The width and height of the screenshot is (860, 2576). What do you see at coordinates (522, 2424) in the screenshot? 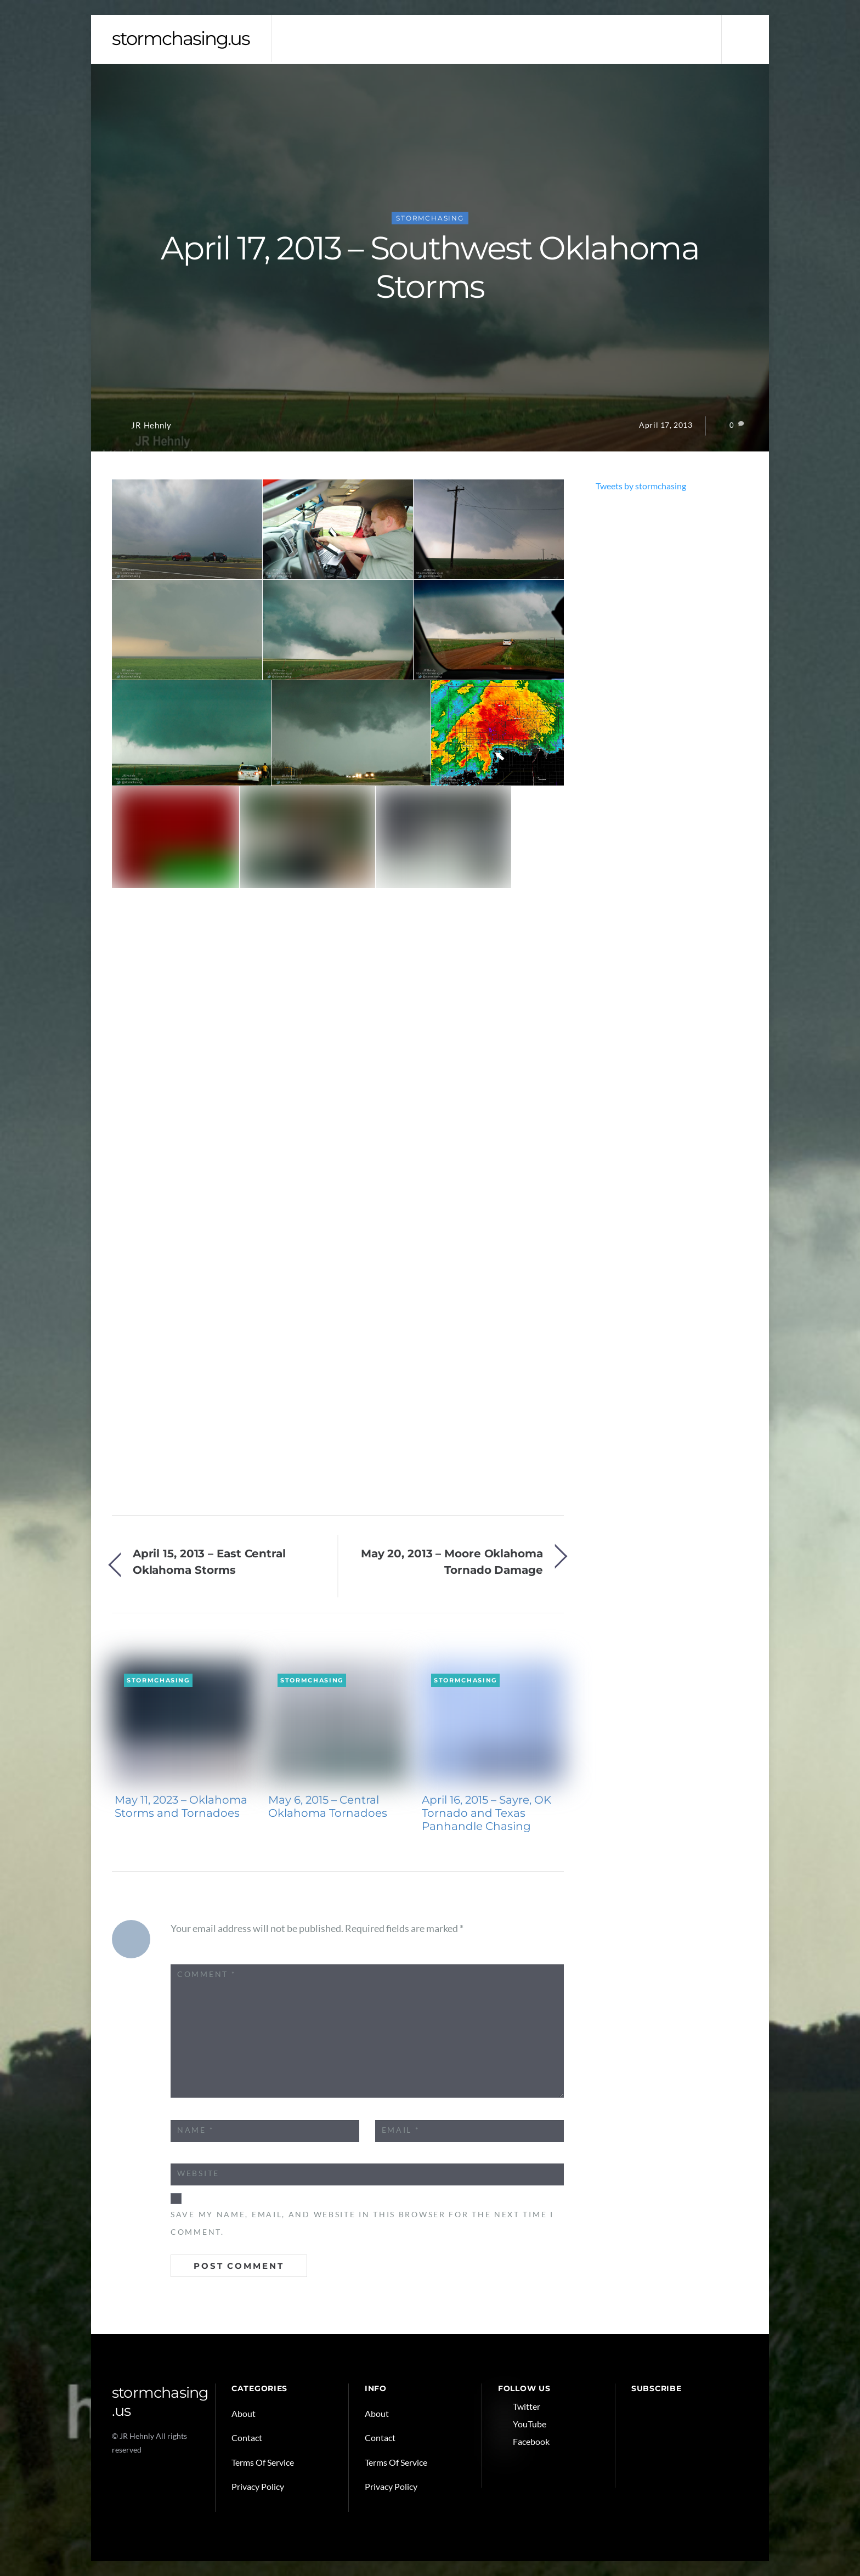
I see `YouTube [youtube]` at bounding box center [522, 2424].